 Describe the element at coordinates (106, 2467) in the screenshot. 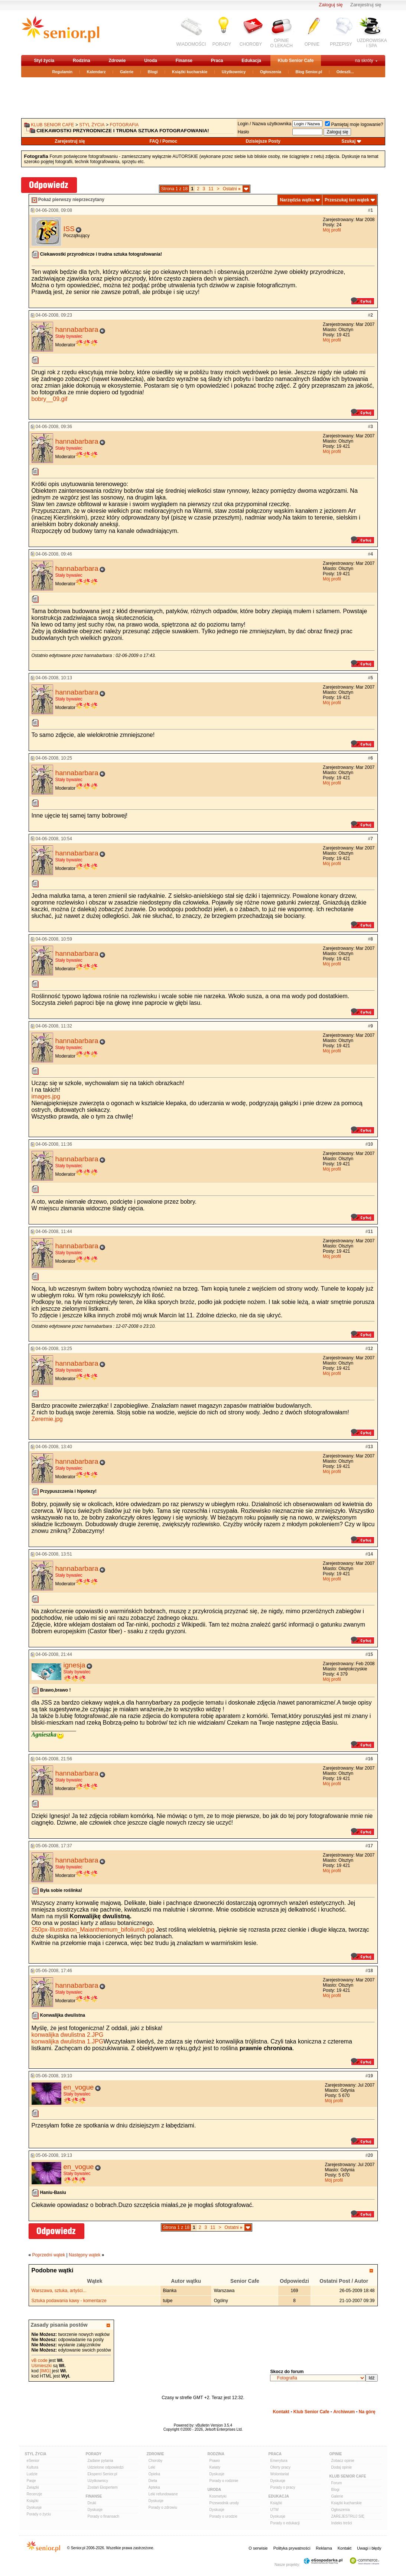

I see `Udzielone odpowiedzi` at that location.